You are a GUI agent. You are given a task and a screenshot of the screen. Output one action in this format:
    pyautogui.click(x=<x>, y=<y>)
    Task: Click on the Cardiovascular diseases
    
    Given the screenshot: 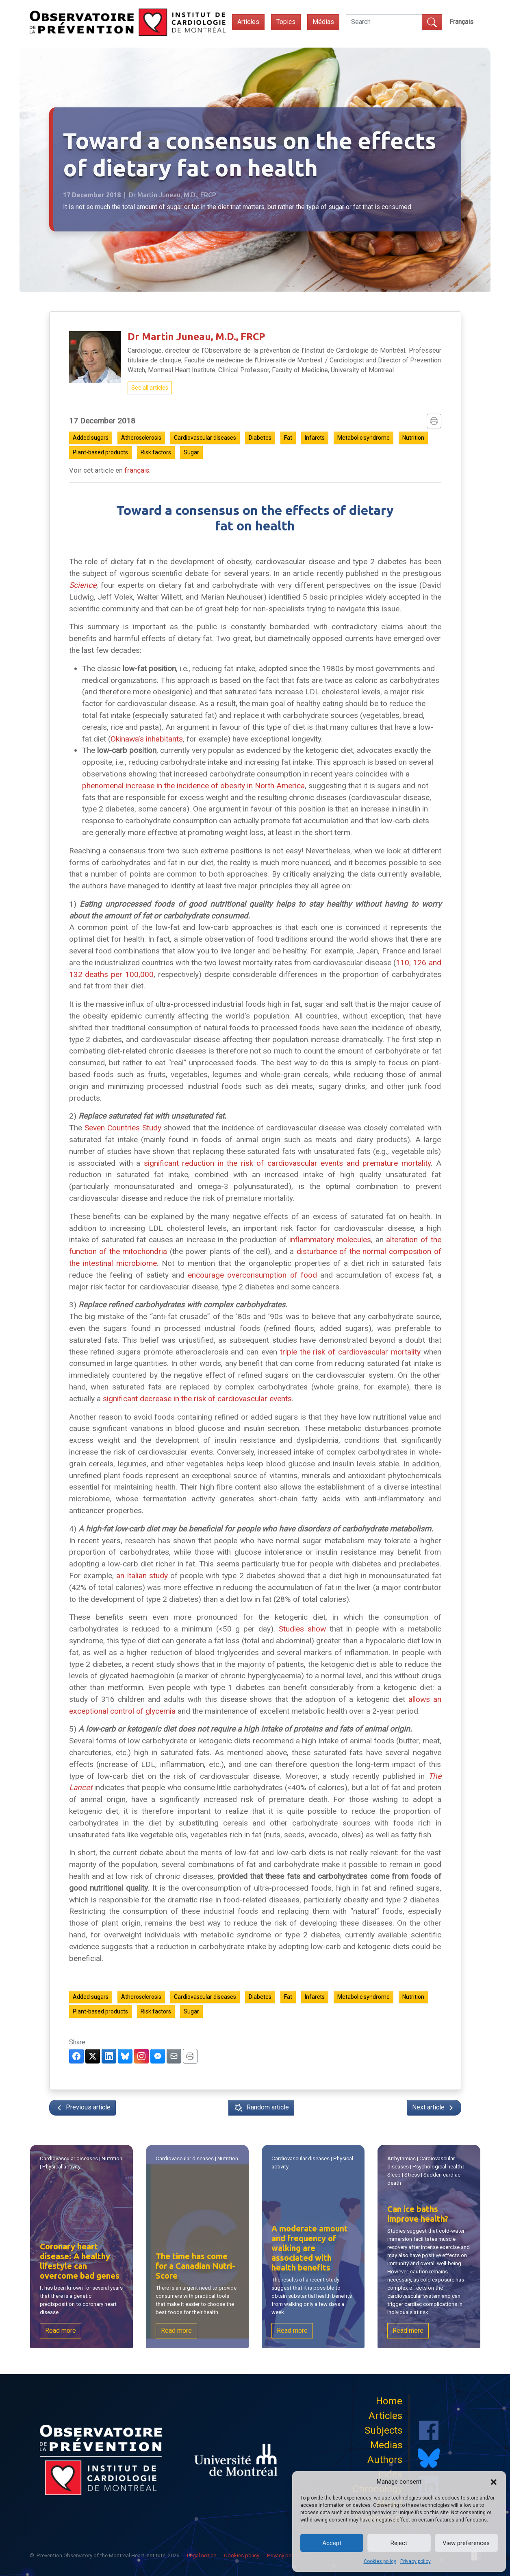 What is the action you would take?
    pyautogui.click(x=205, y=437)
    